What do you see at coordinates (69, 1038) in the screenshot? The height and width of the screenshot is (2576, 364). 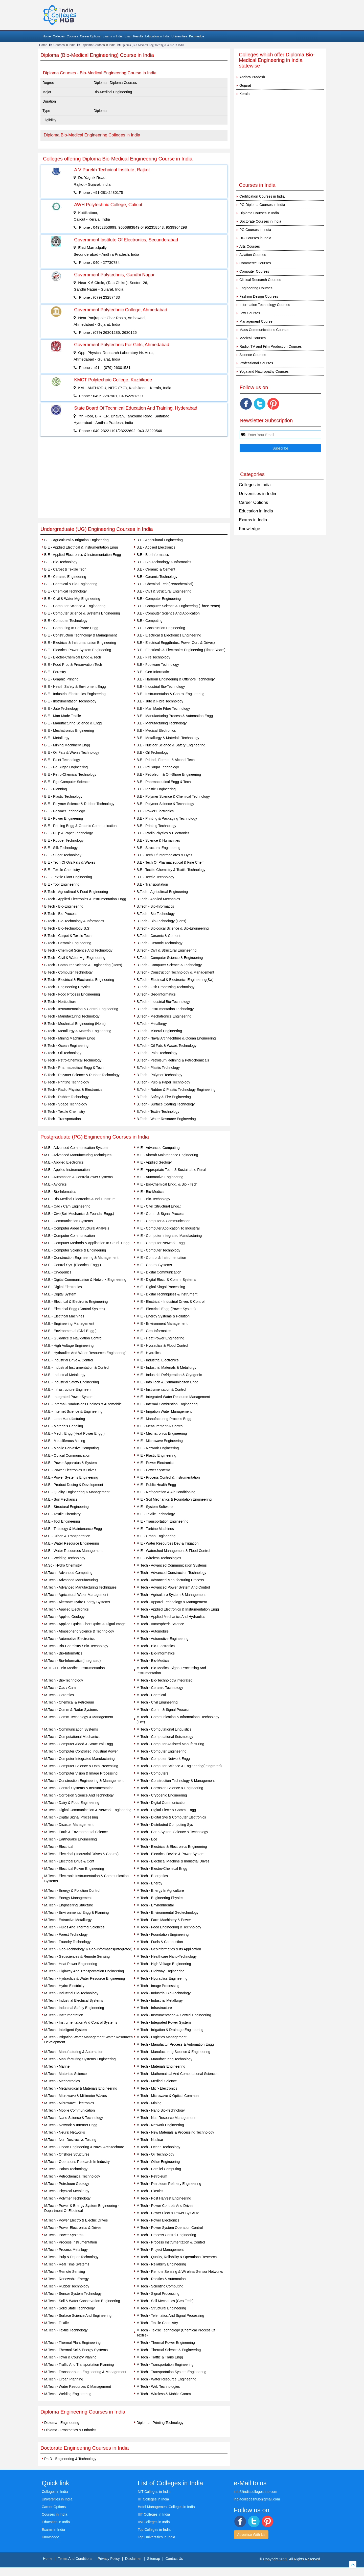 I see `B.Tech - Mining Machinery Engg` at bounding box center [69, 1038].